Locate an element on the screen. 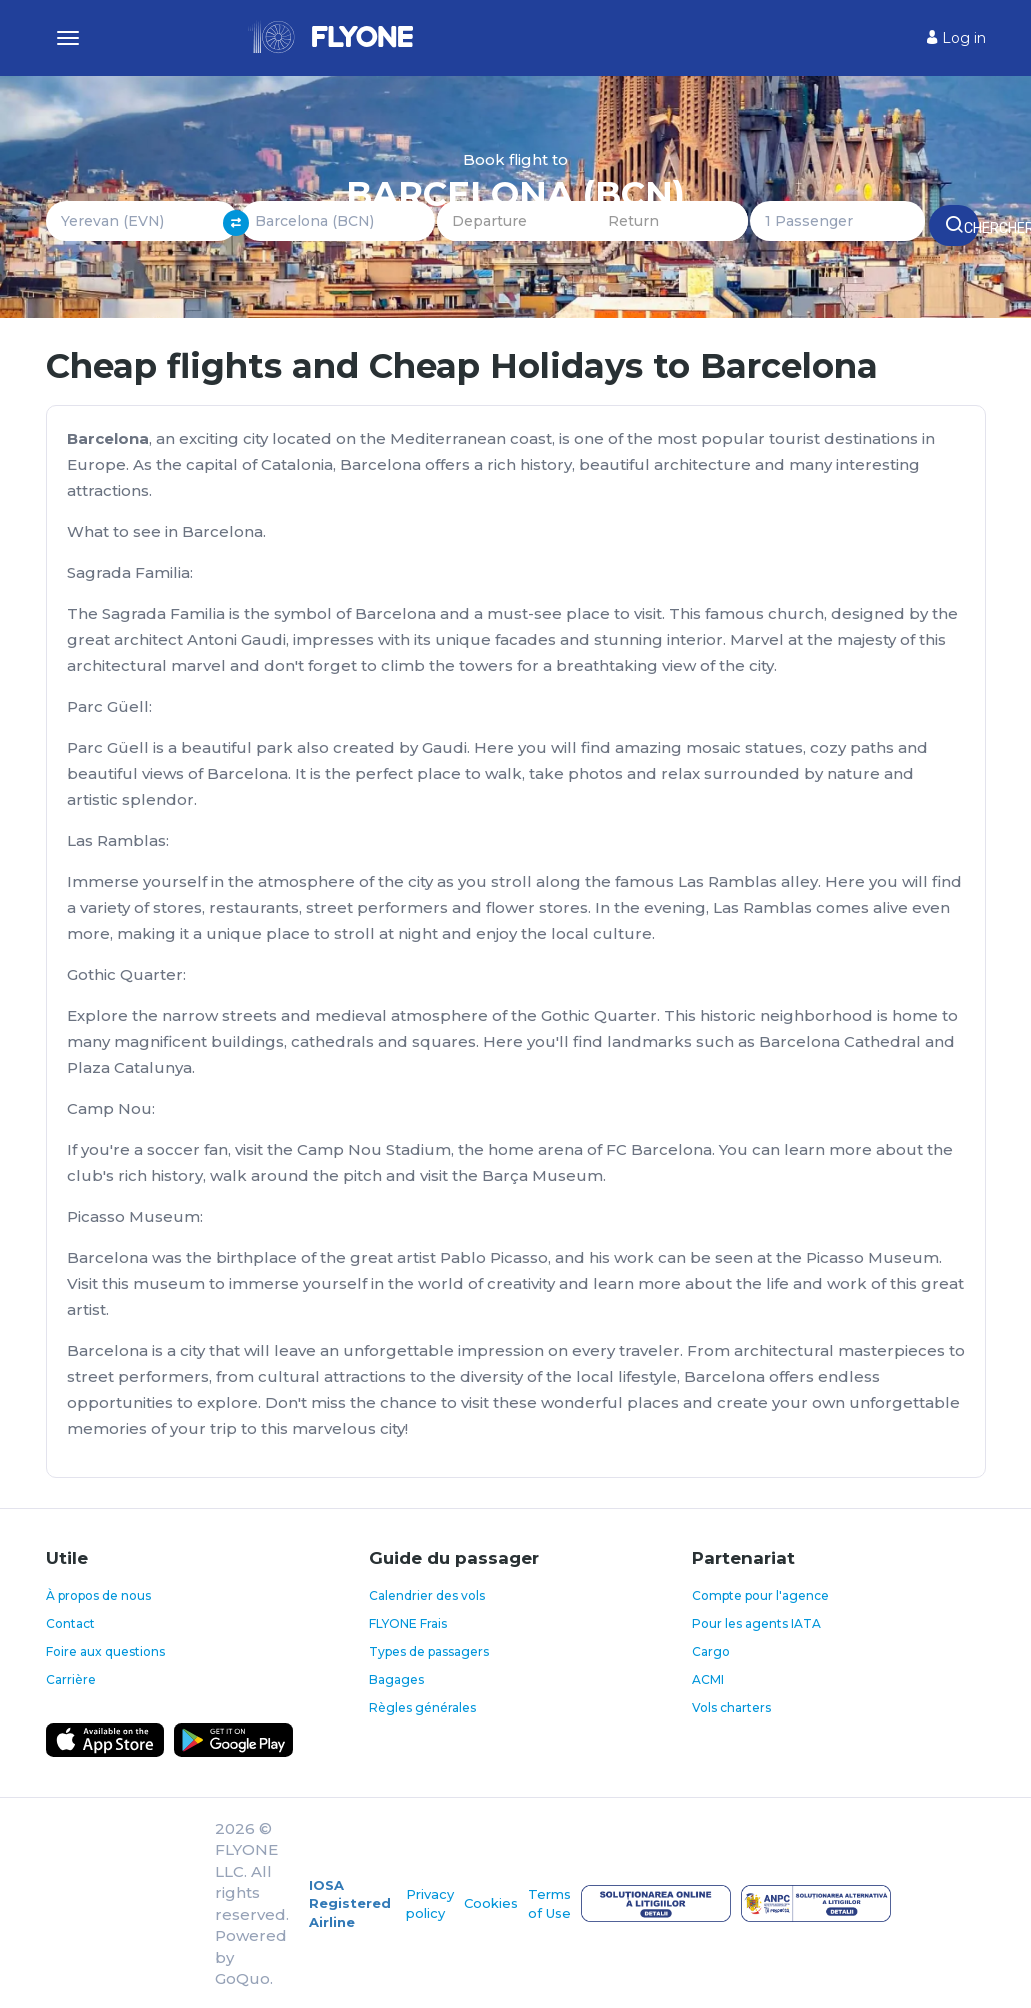 Image resolution: width=1031 pixels, height=2008 pixels. Carrière is located at coordinates (71, 1679).